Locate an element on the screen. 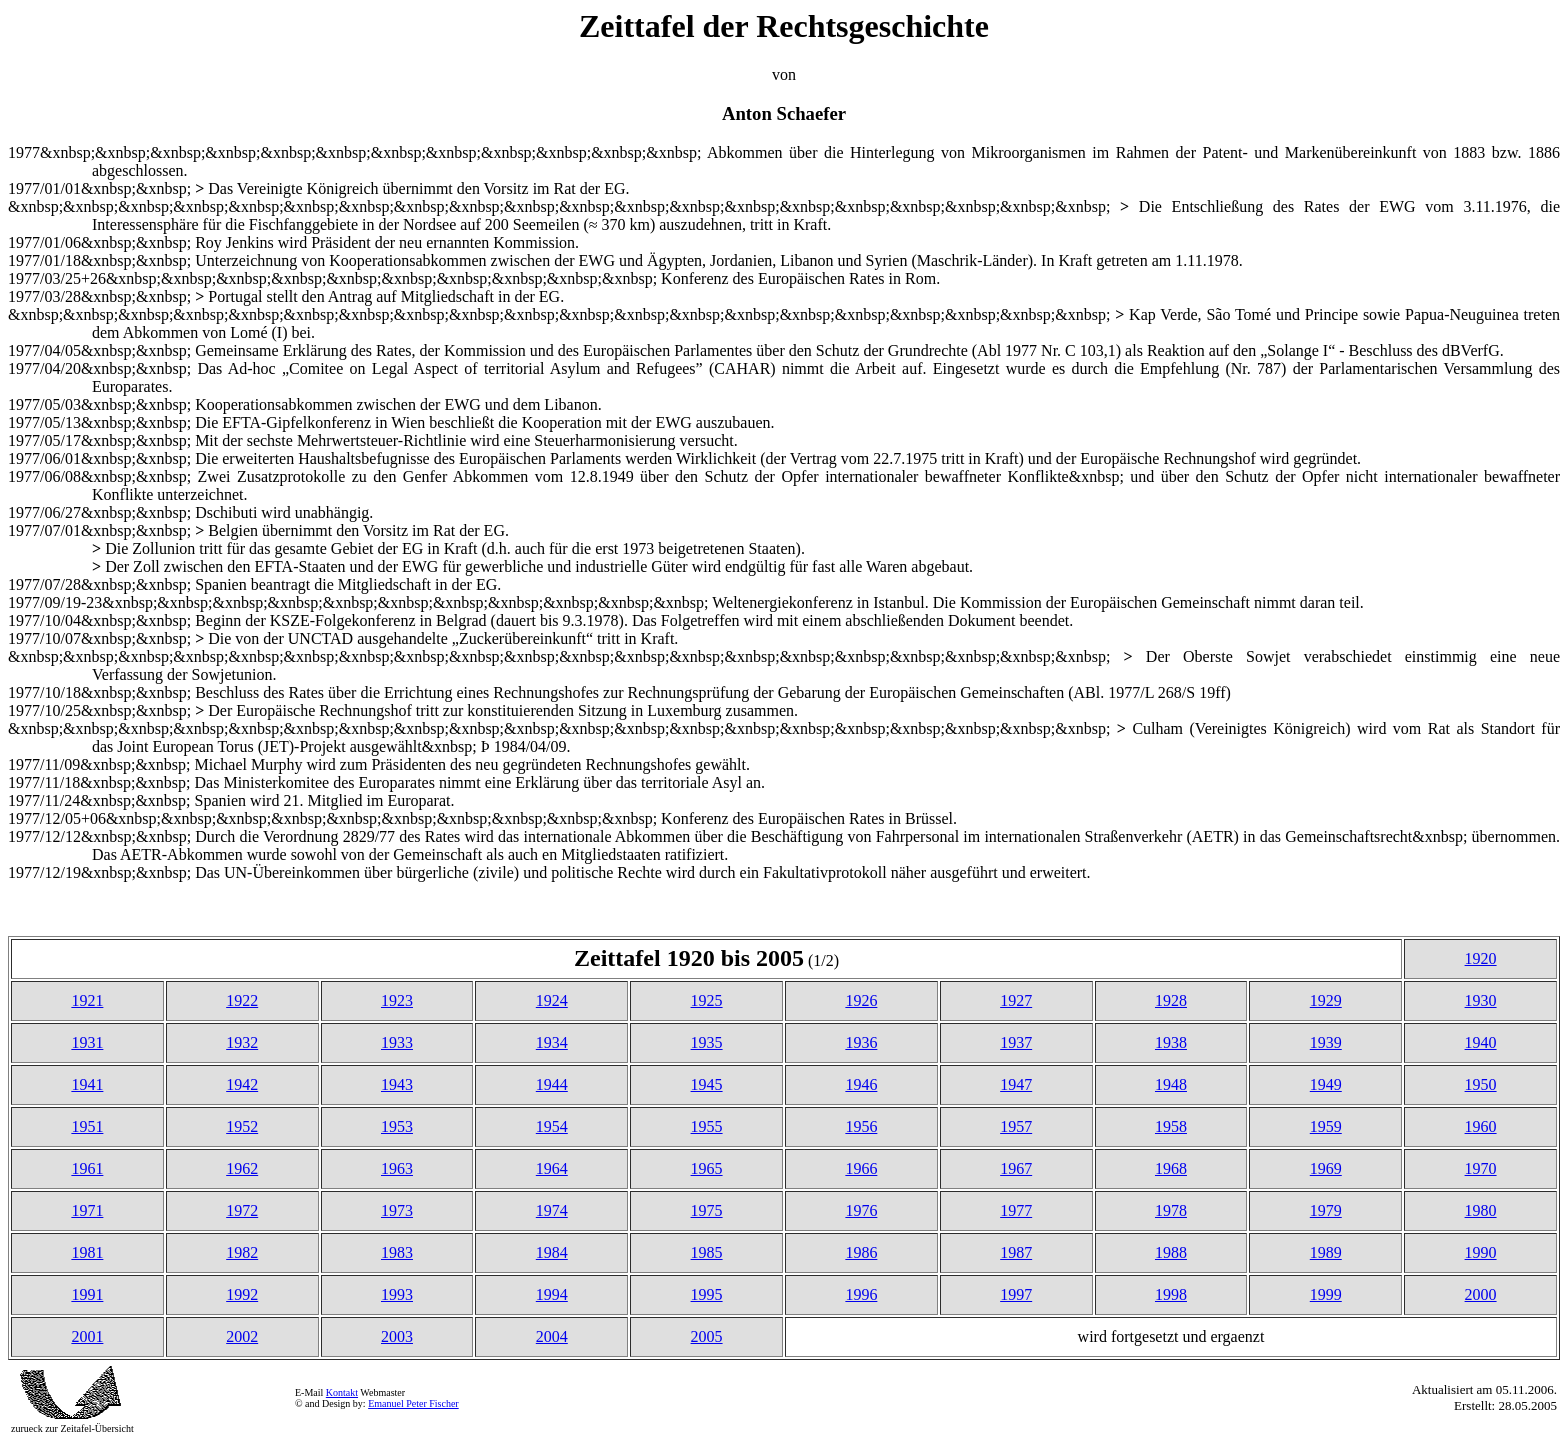 This screenshot has width=1568, height=1445. 1929 is located at coordinates (1326, 1000).